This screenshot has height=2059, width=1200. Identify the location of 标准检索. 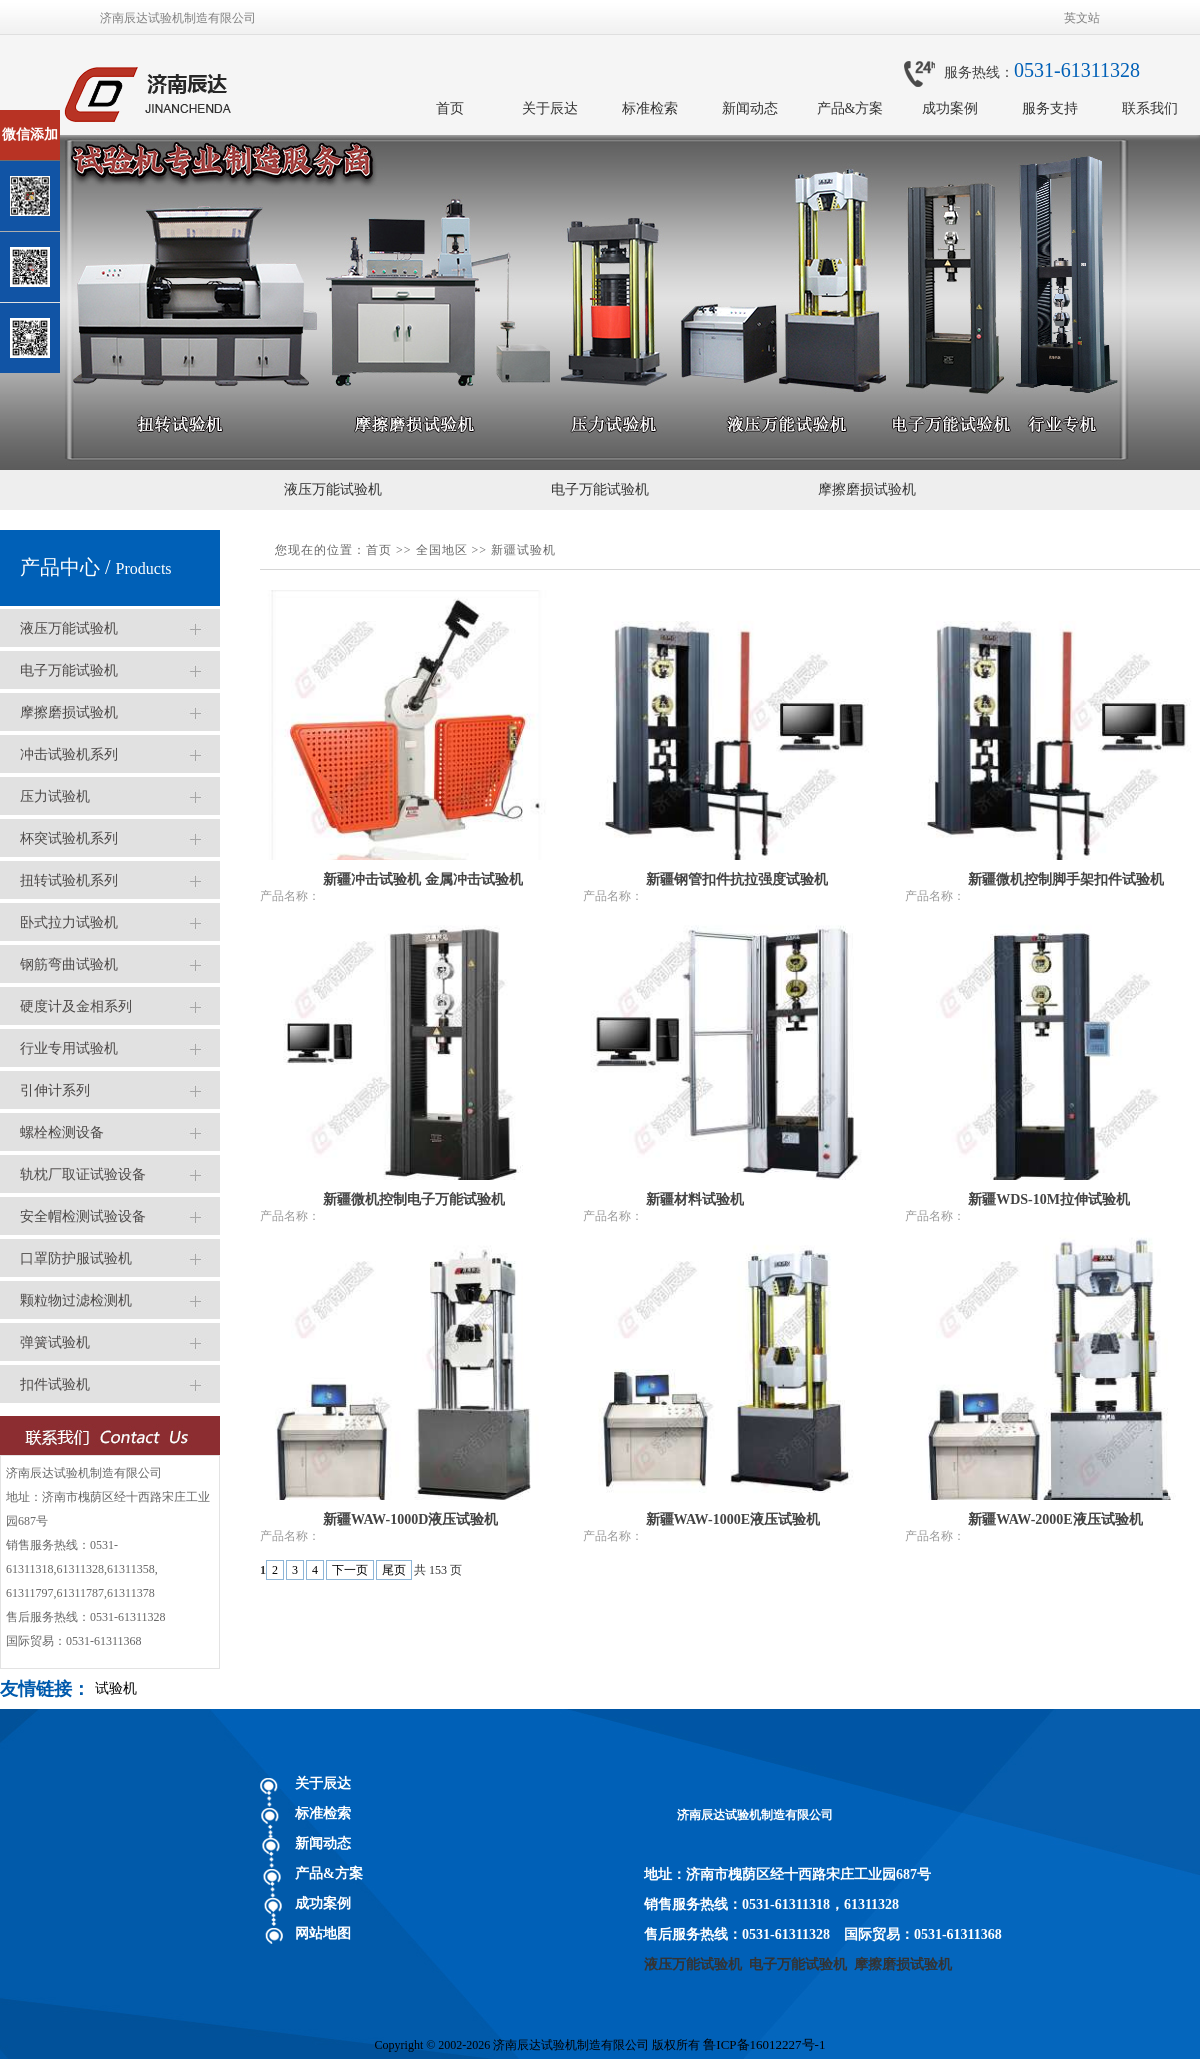
(650, 108).